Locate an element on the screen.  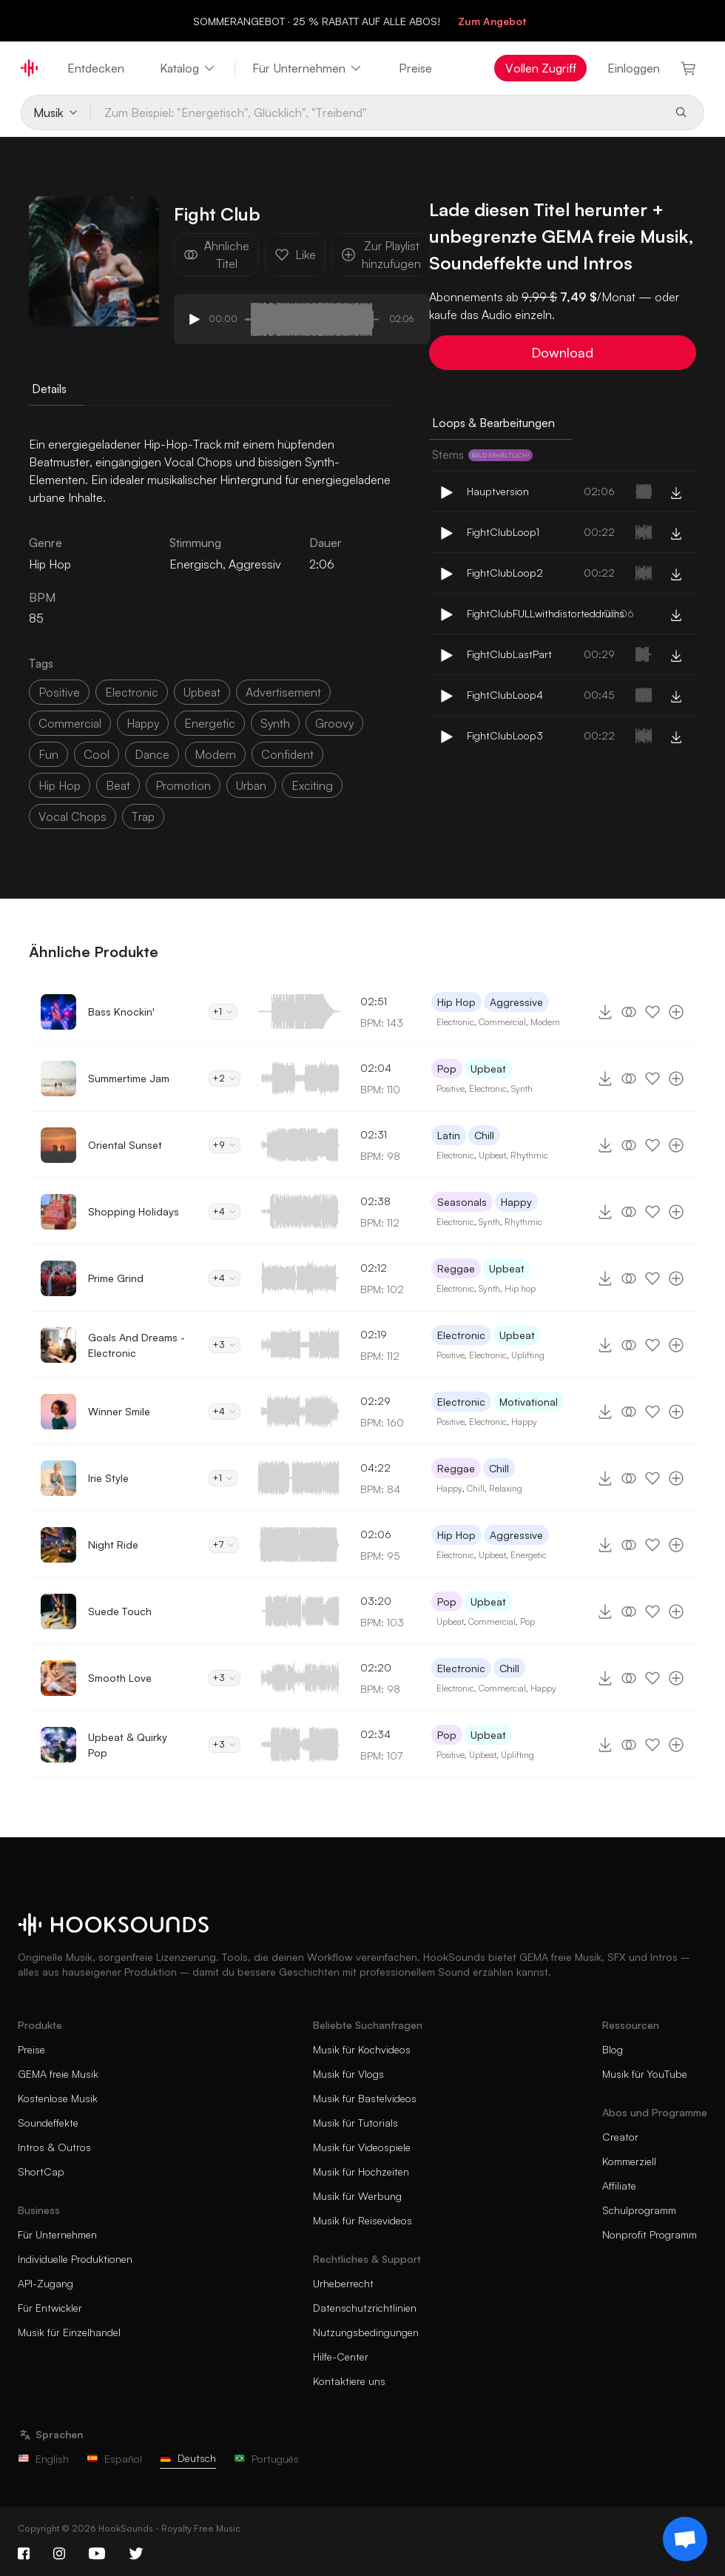
Português is located at coordinates (266, 2458).